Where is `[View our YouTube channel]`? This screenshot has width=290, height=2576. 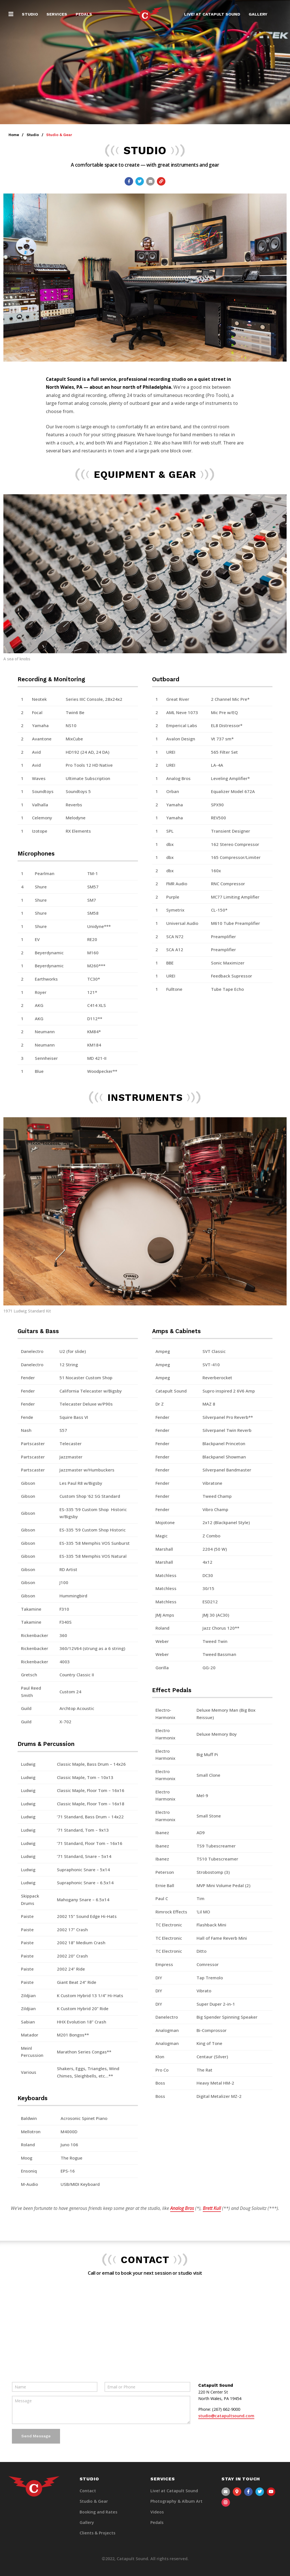 [View our YouTube channel] is located at coordinates (271, 2491).